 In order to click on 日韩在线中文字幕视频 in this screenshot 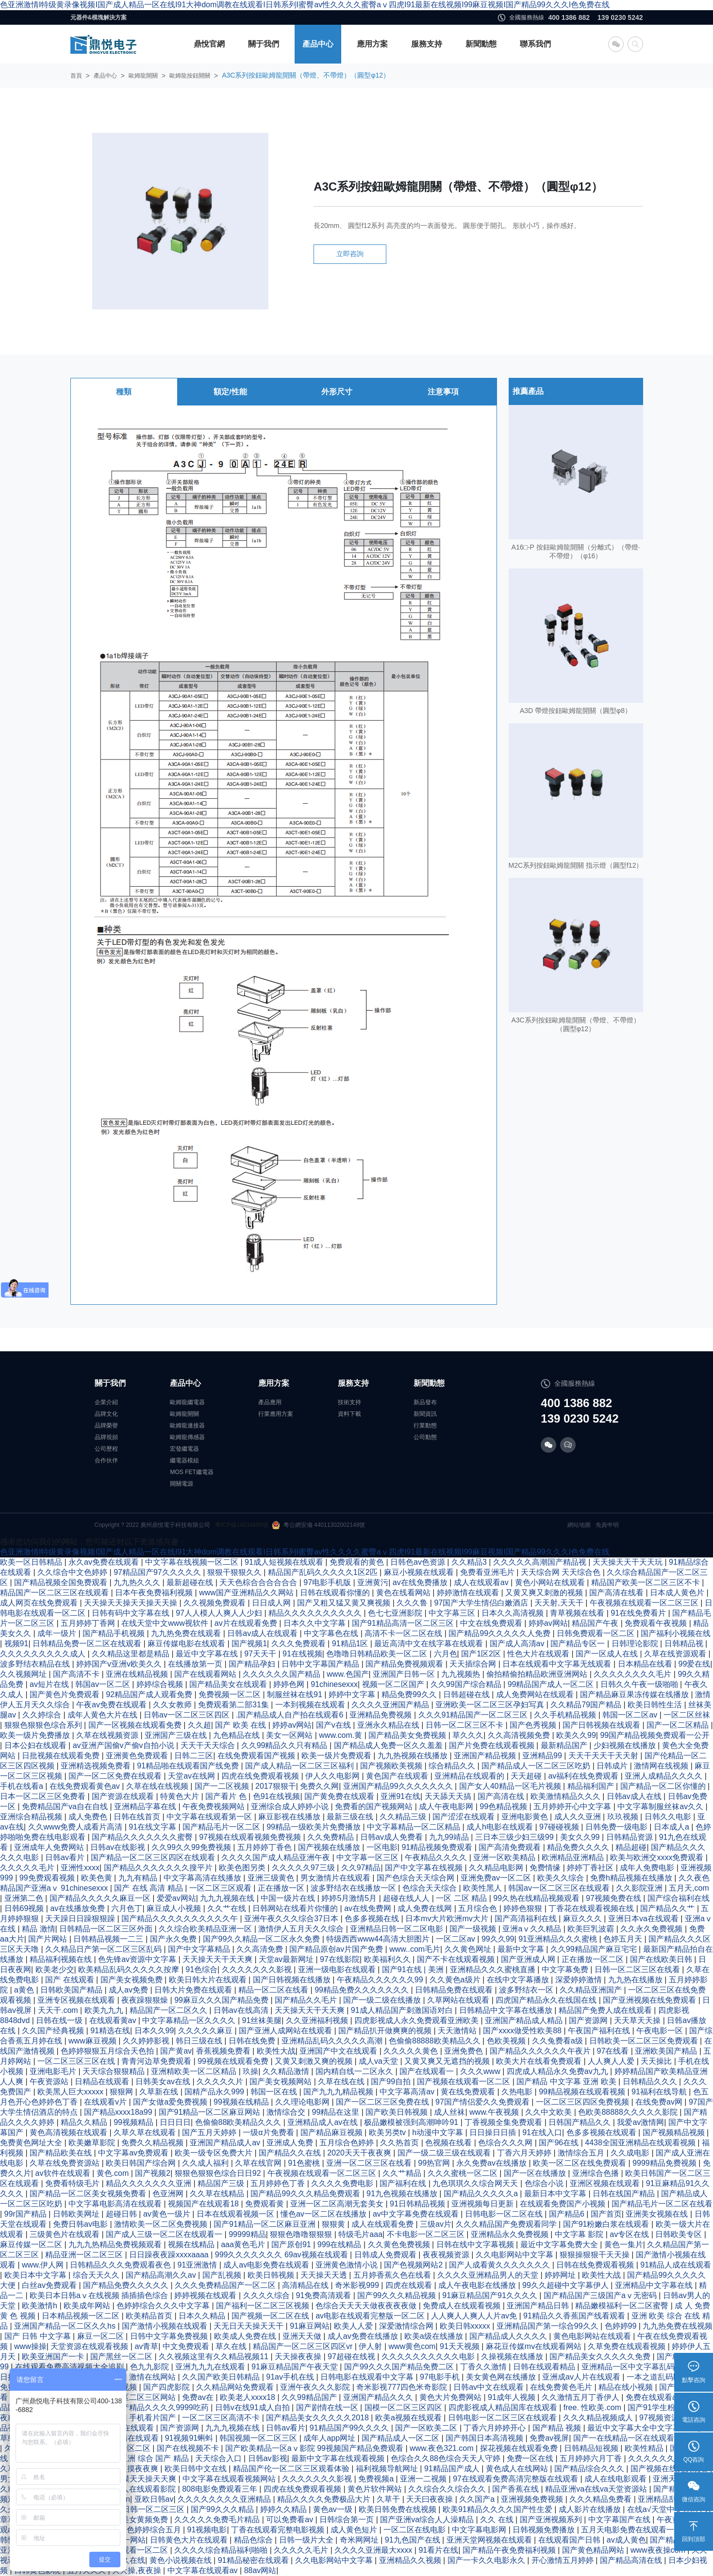, I will do `click(476, 2244)`.